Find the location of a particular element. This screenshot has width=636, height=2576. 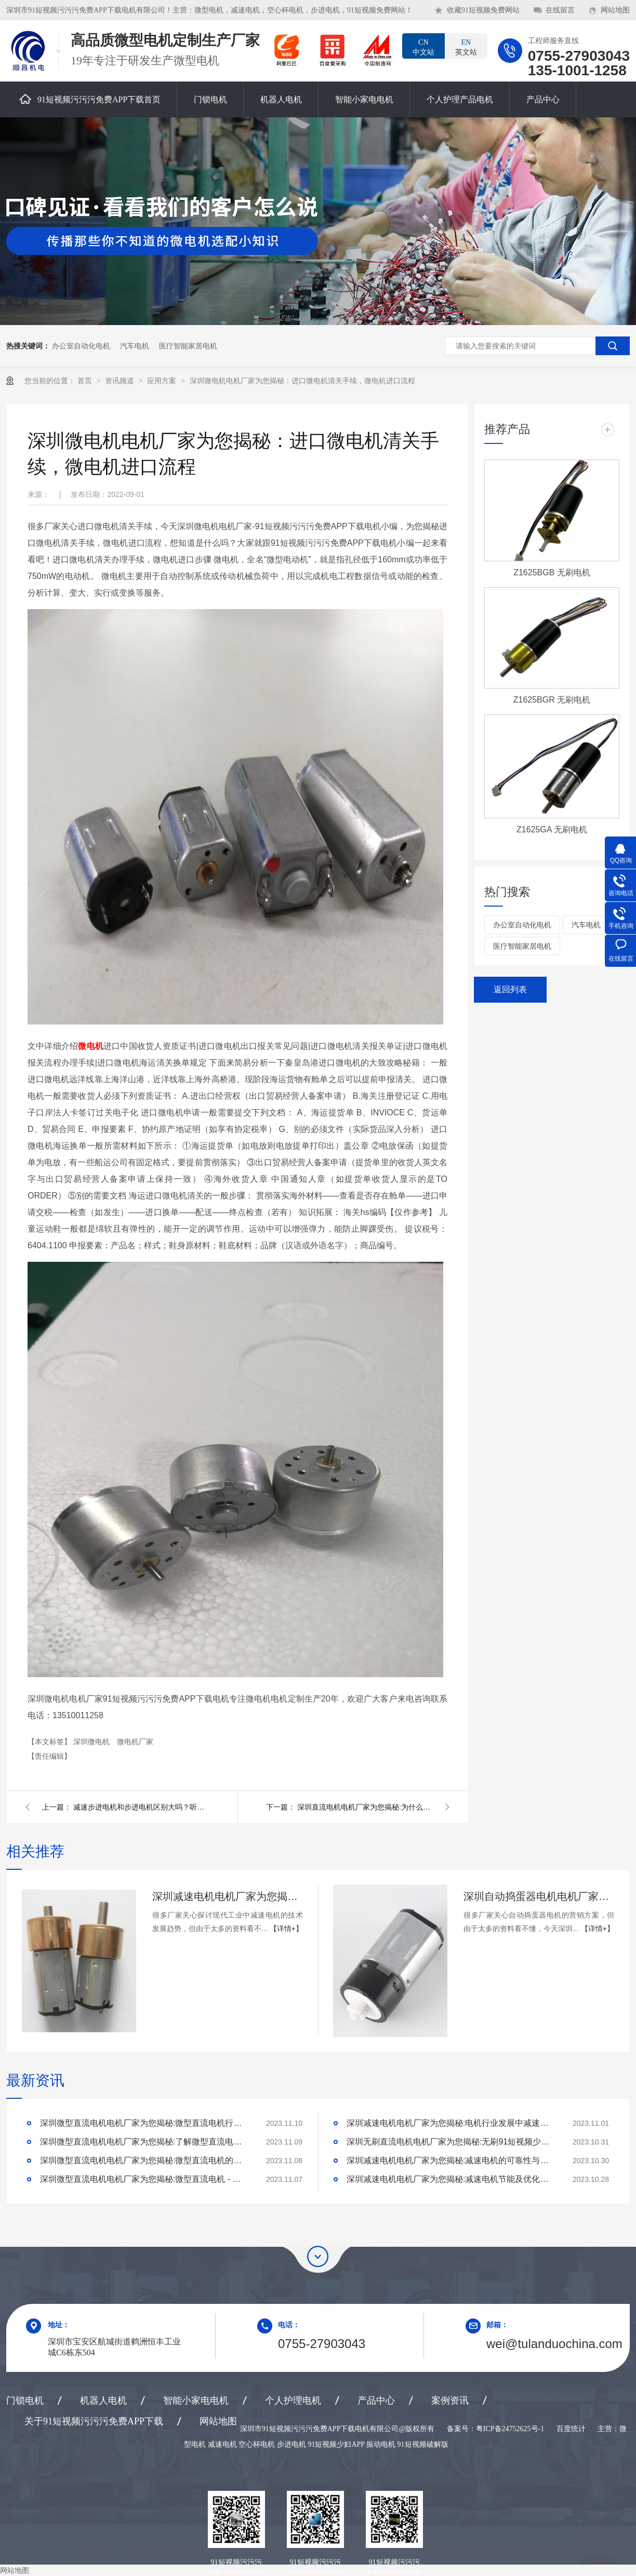

个人护理电机 is located at coordinates (293, 2400).